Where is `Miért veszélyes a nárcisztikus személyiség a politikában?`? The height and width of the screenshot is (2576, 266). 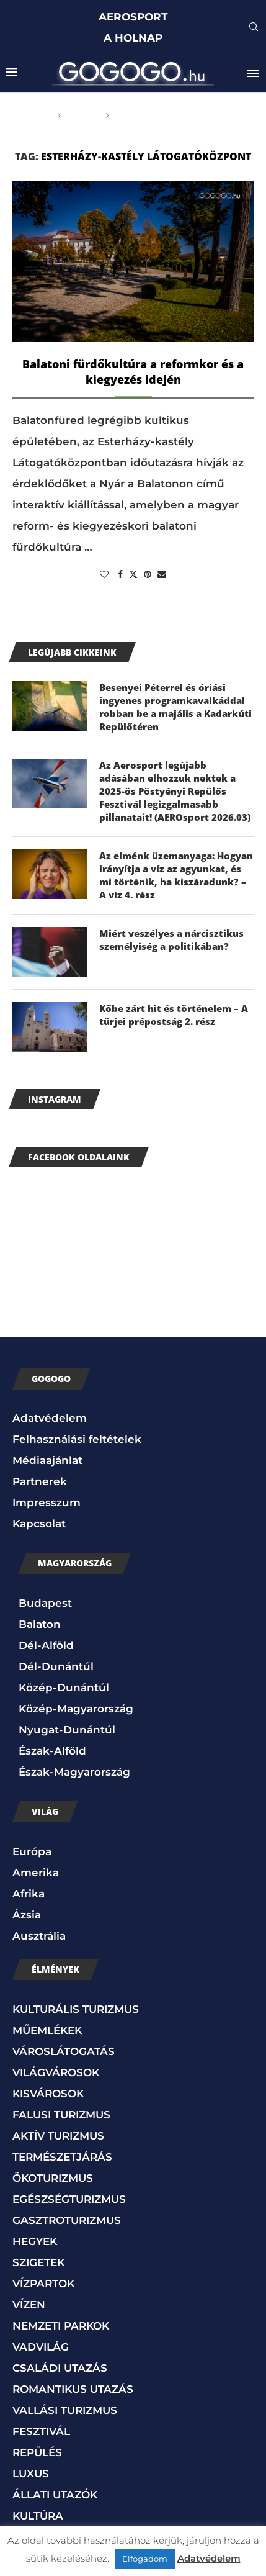 Miért veszélyes a nárcisztikus személyiség a politikában? is located at coordinates (171, 939).